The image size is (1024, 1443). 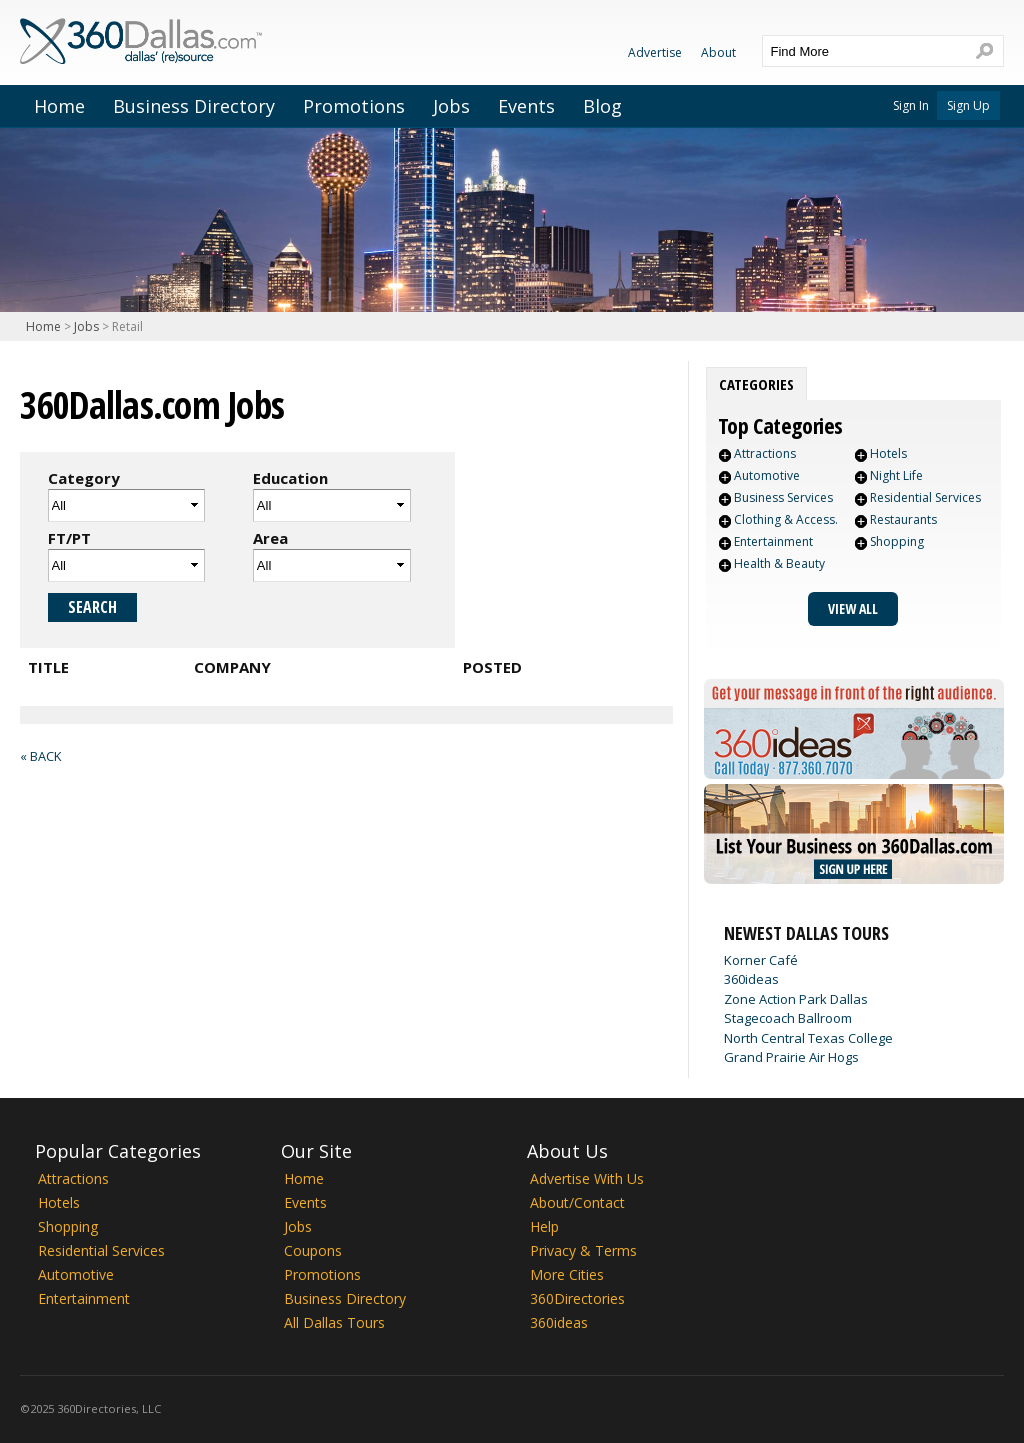 What do you see at coordinates (655, 52) in the screenshot?
I see `Advertise` at bounding box center [655, 52].